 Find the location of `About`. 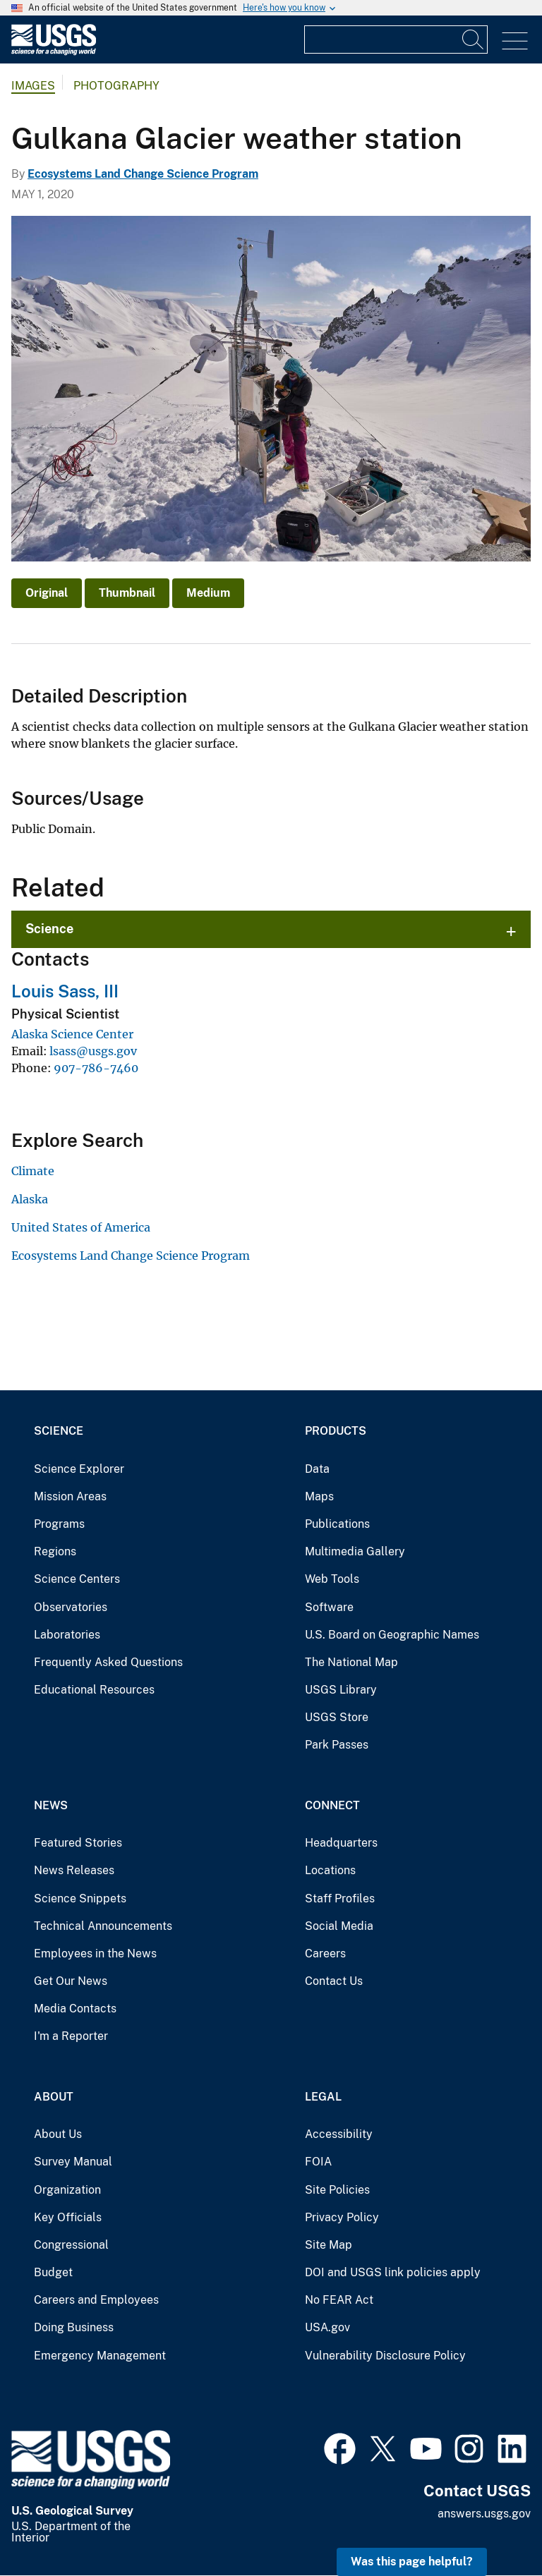

About is located at coordinates (53, 2096).